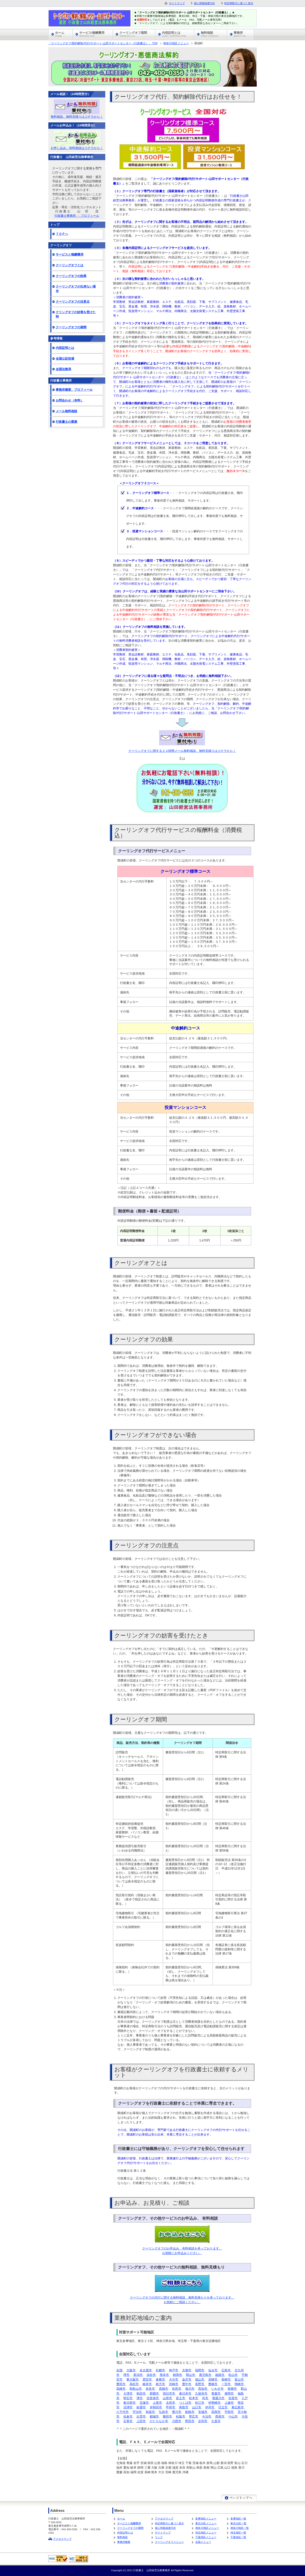 The width and height of the screenshot is (305, 2576). Describe the element at coordinates (69, 265) in the screenshot. I see `クーリングオフとは` at that location.